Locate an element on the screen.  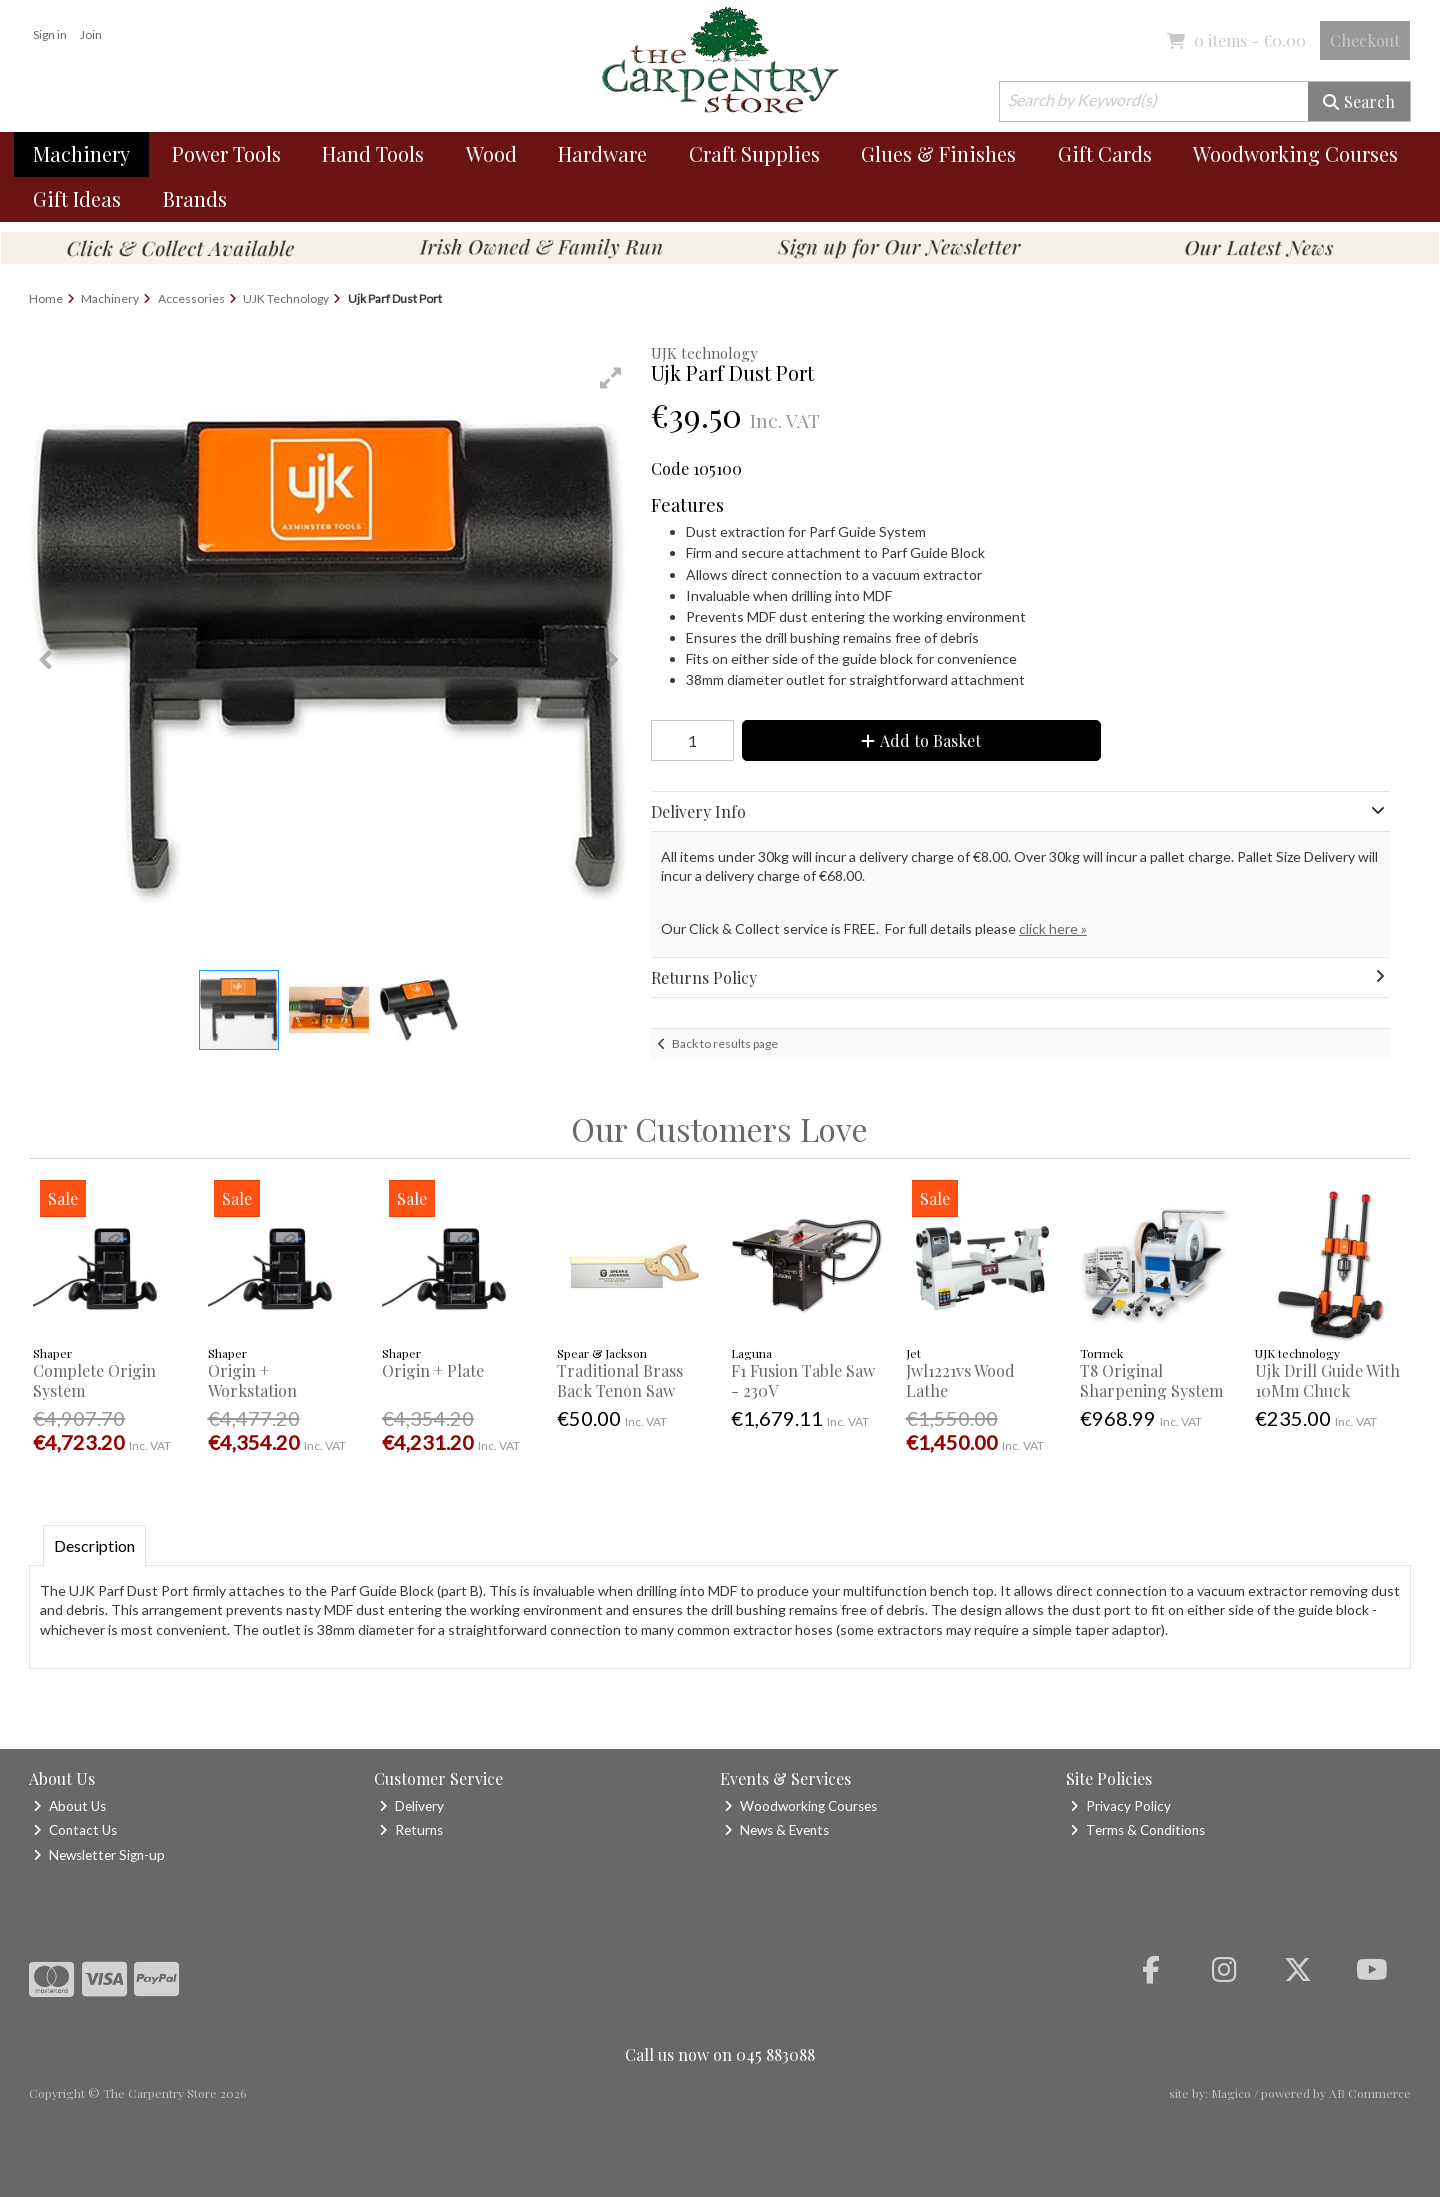
Origin + Plate is located at coordinates (433, 1370).